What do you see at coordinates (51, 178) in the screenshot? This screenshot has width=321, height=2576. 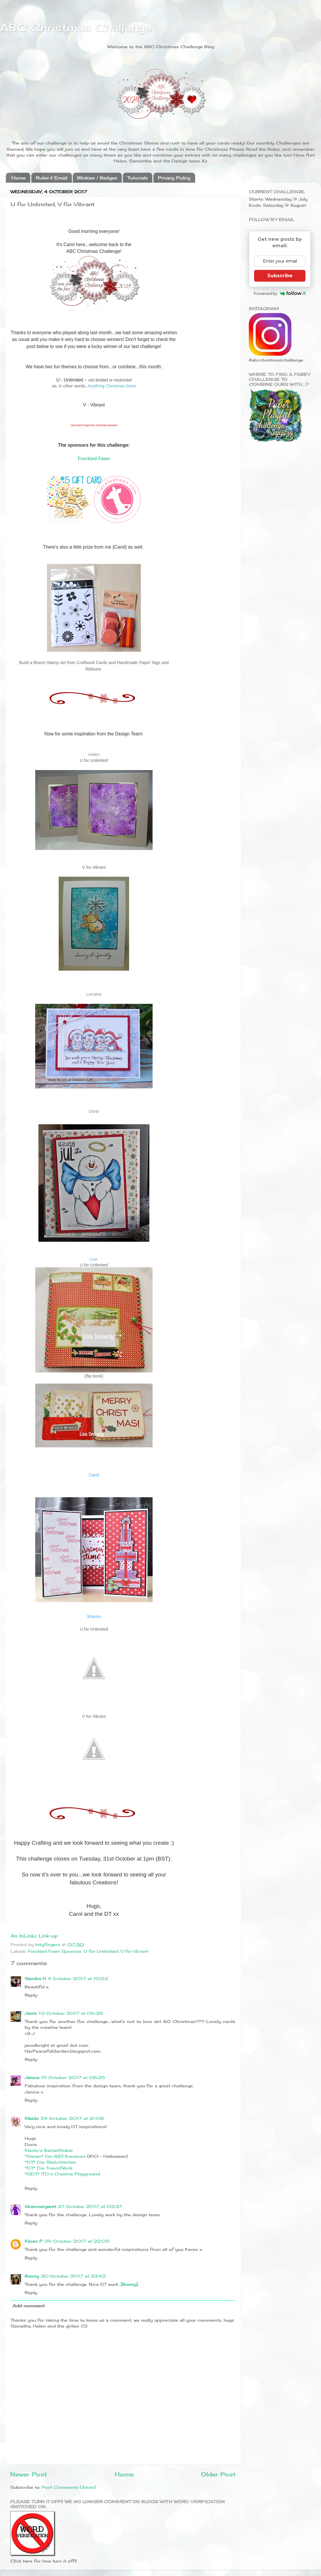 I see `Rules & Email` at bounding box center [51, 178].